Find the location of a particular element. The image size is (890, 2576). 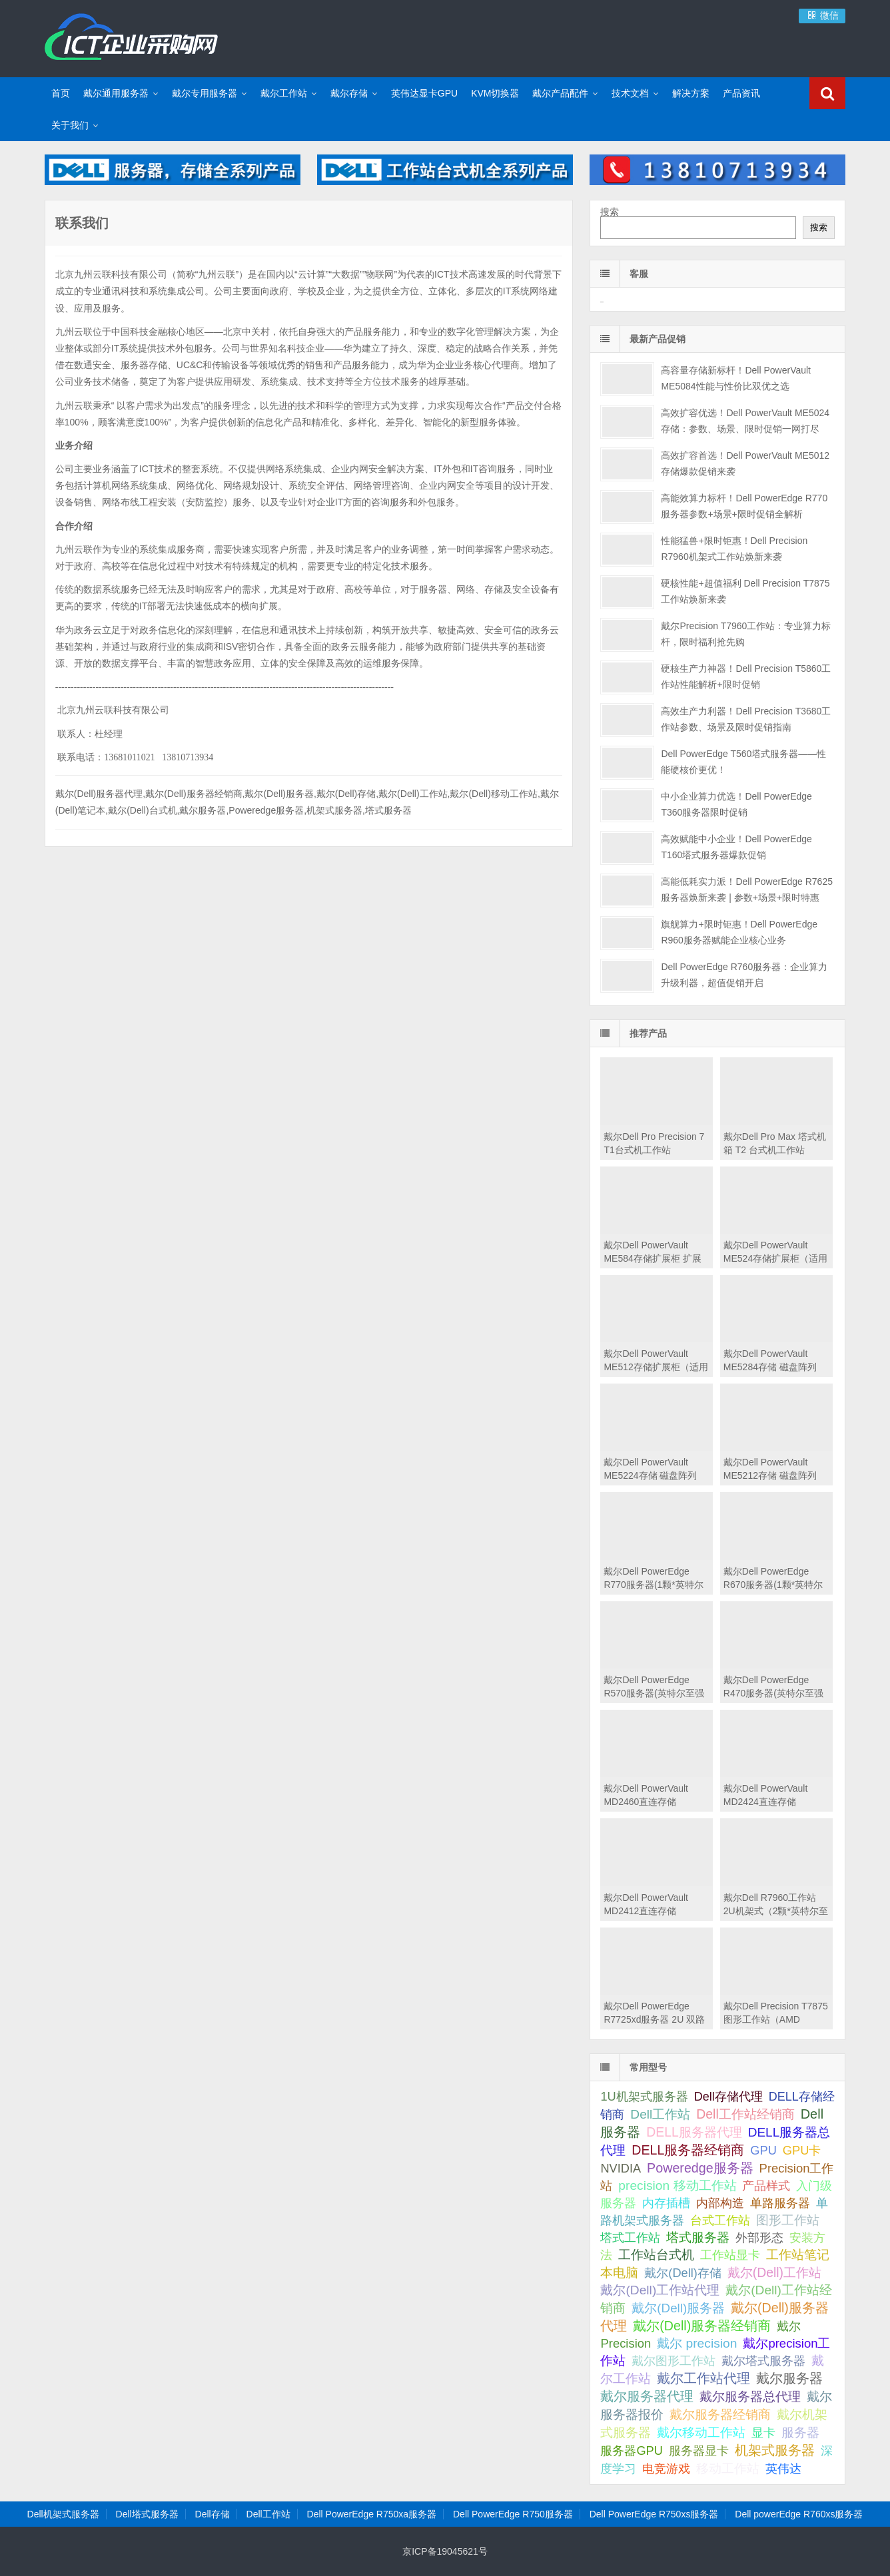

戴尔服务器经销商 [戴尔服务器经销商 (58 项);] is located at coordinates (720, 2415).